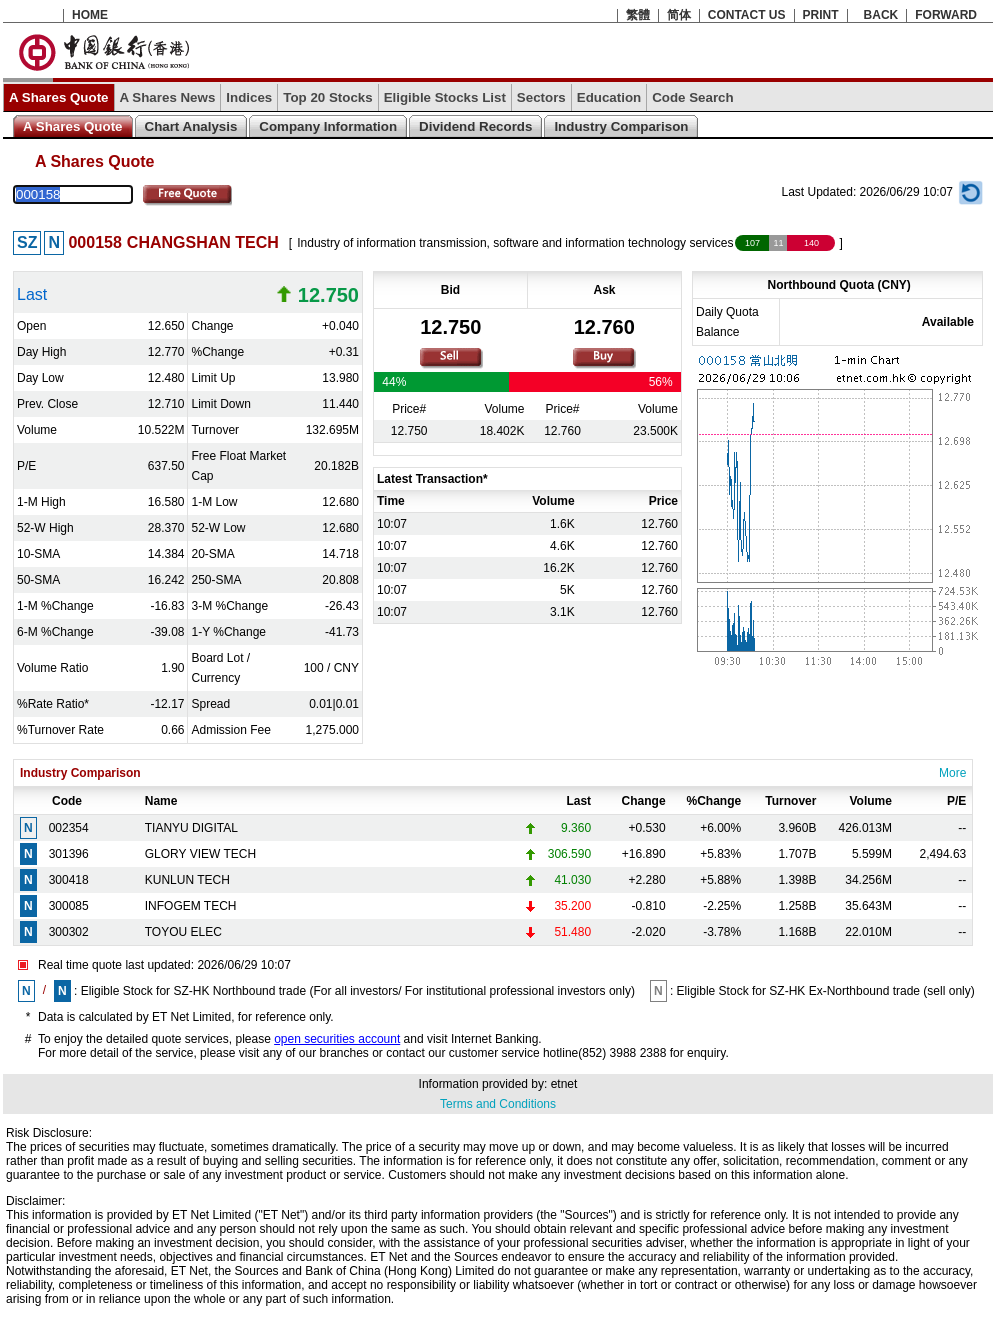 This screenshot has height=1321, width=993. What do you see at coordinates (564, 1084) in the screenshot?
I see `etnet` at bounding box center [564, 1084].